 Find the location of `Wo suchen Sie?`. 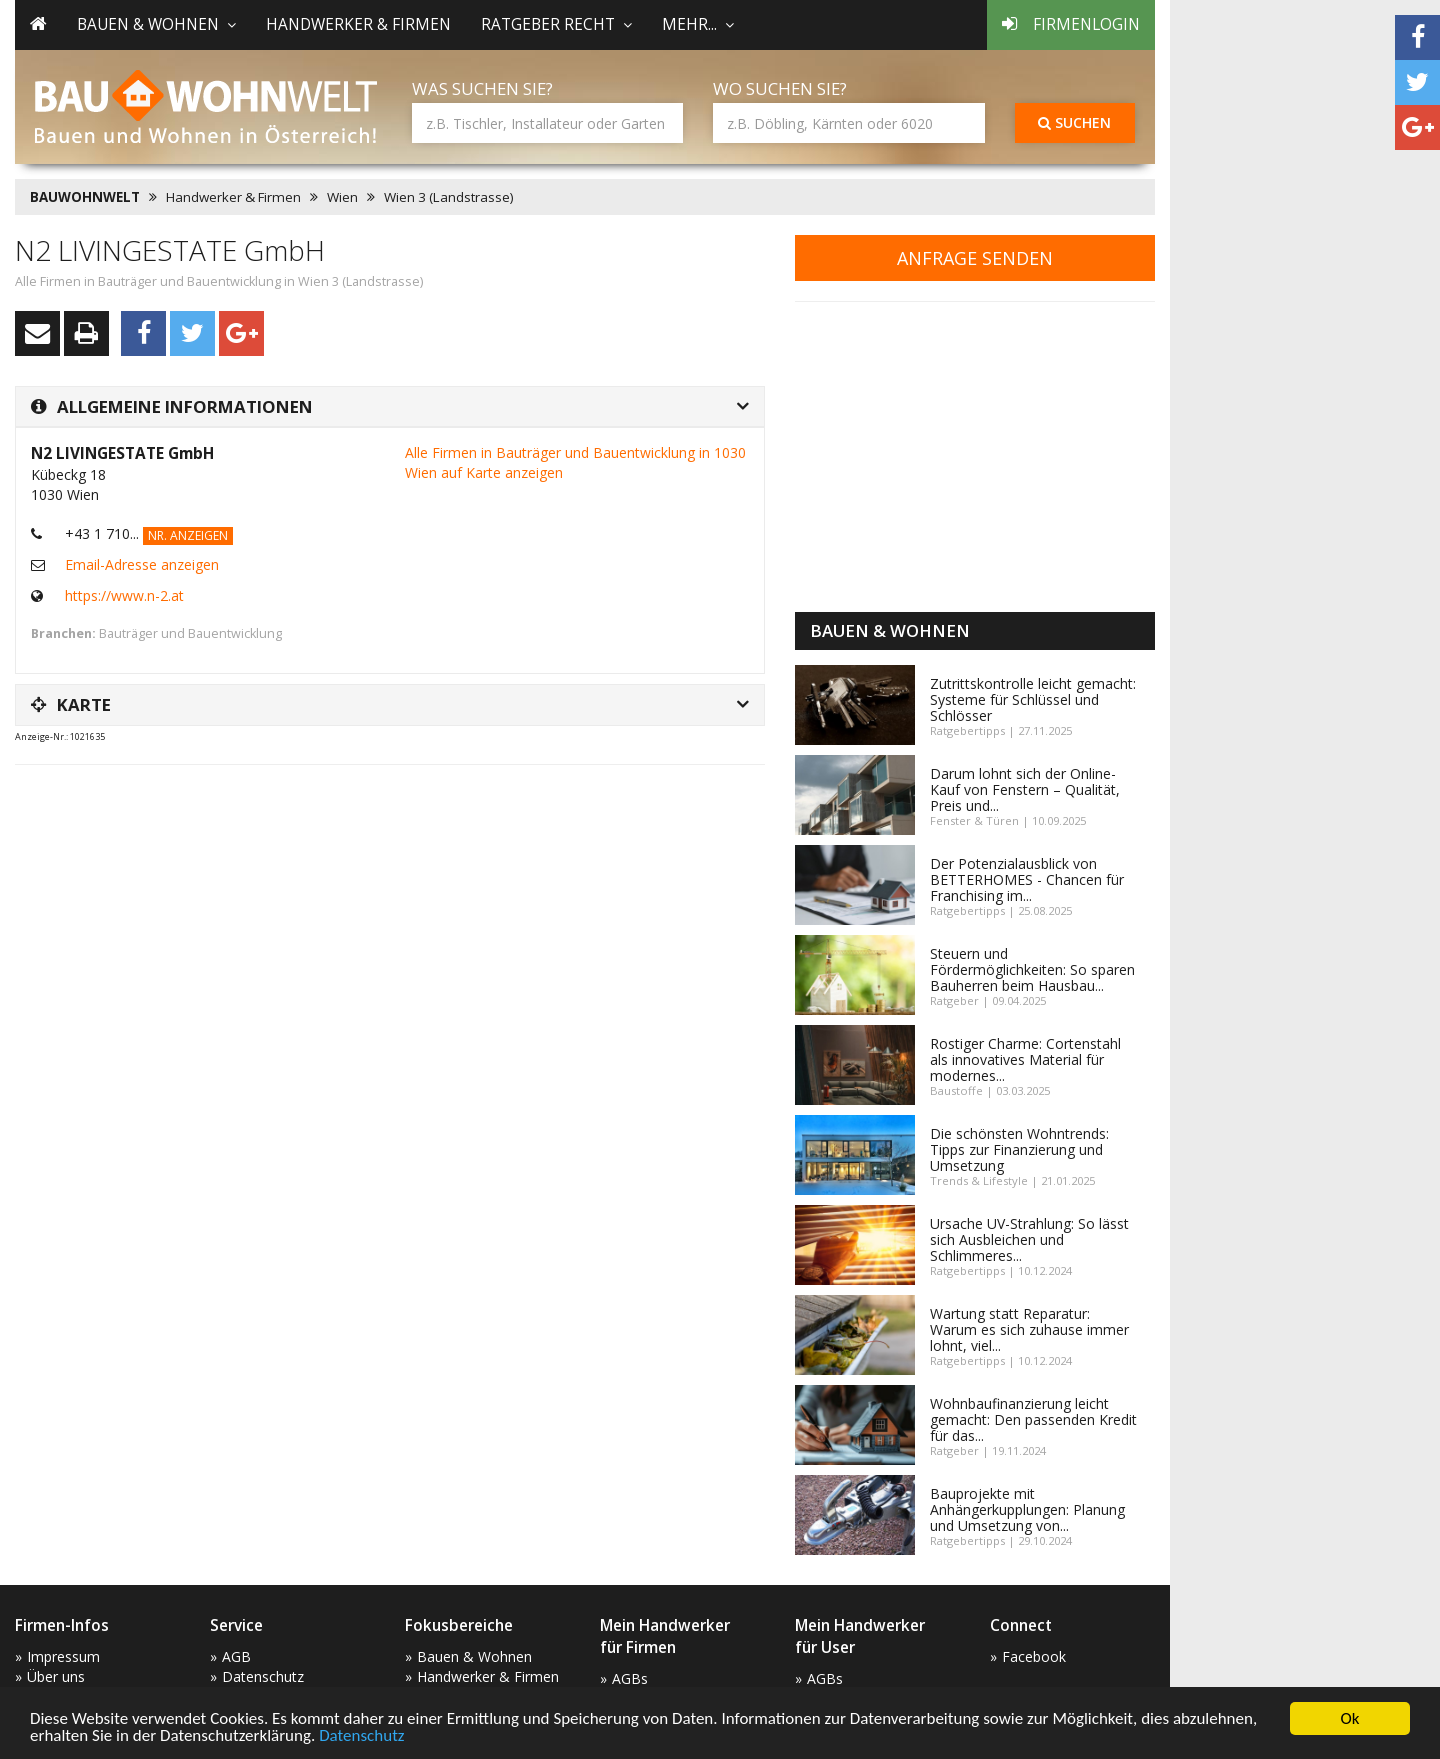

Wo suchen Sie? is located at coordinates (780, 88).